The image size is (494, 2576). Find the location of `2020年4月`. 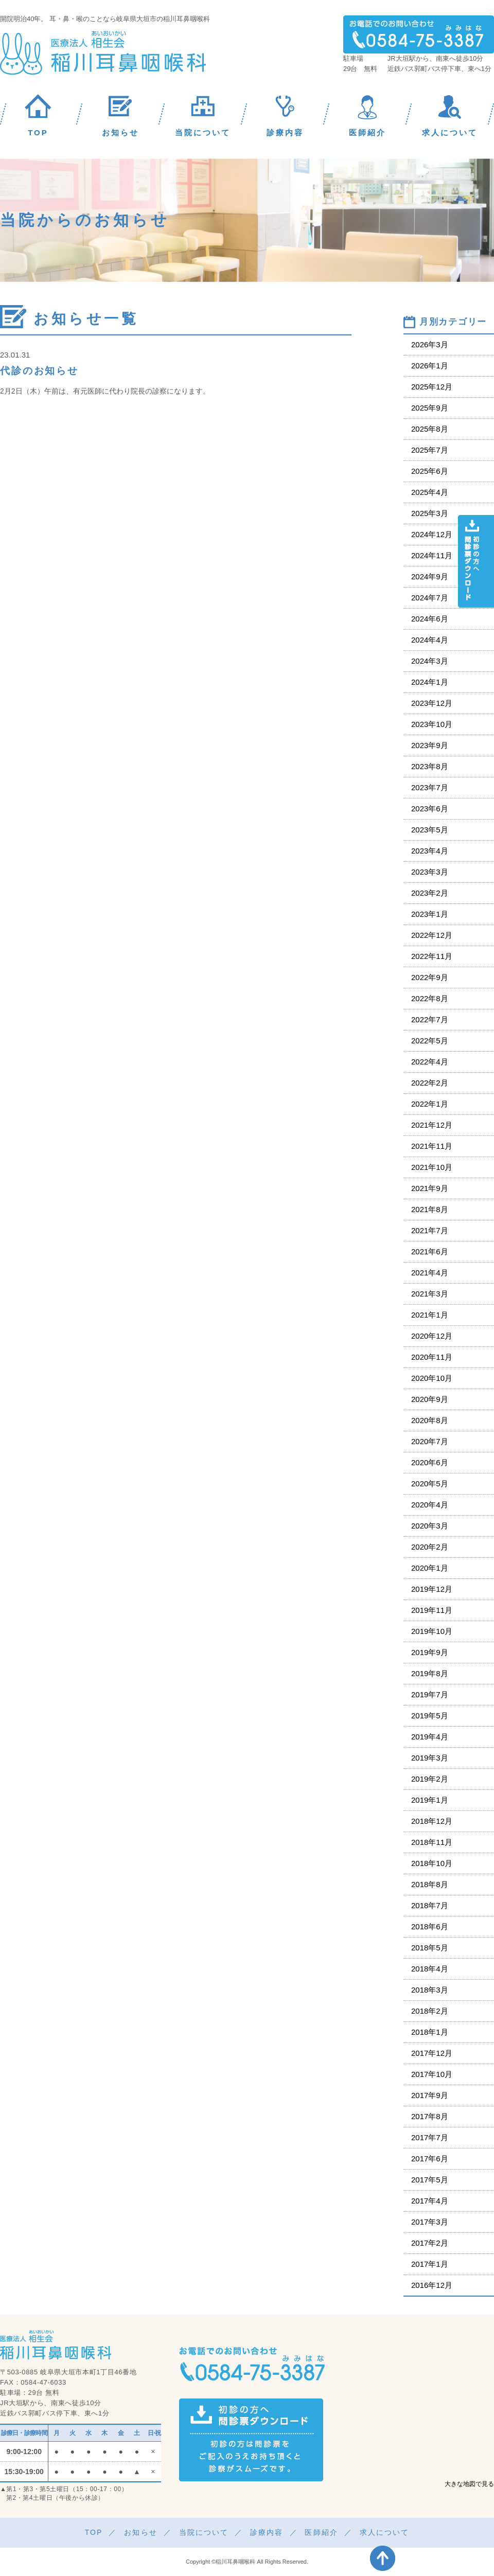

2020年4月 is located at coordinates (429, 1504).